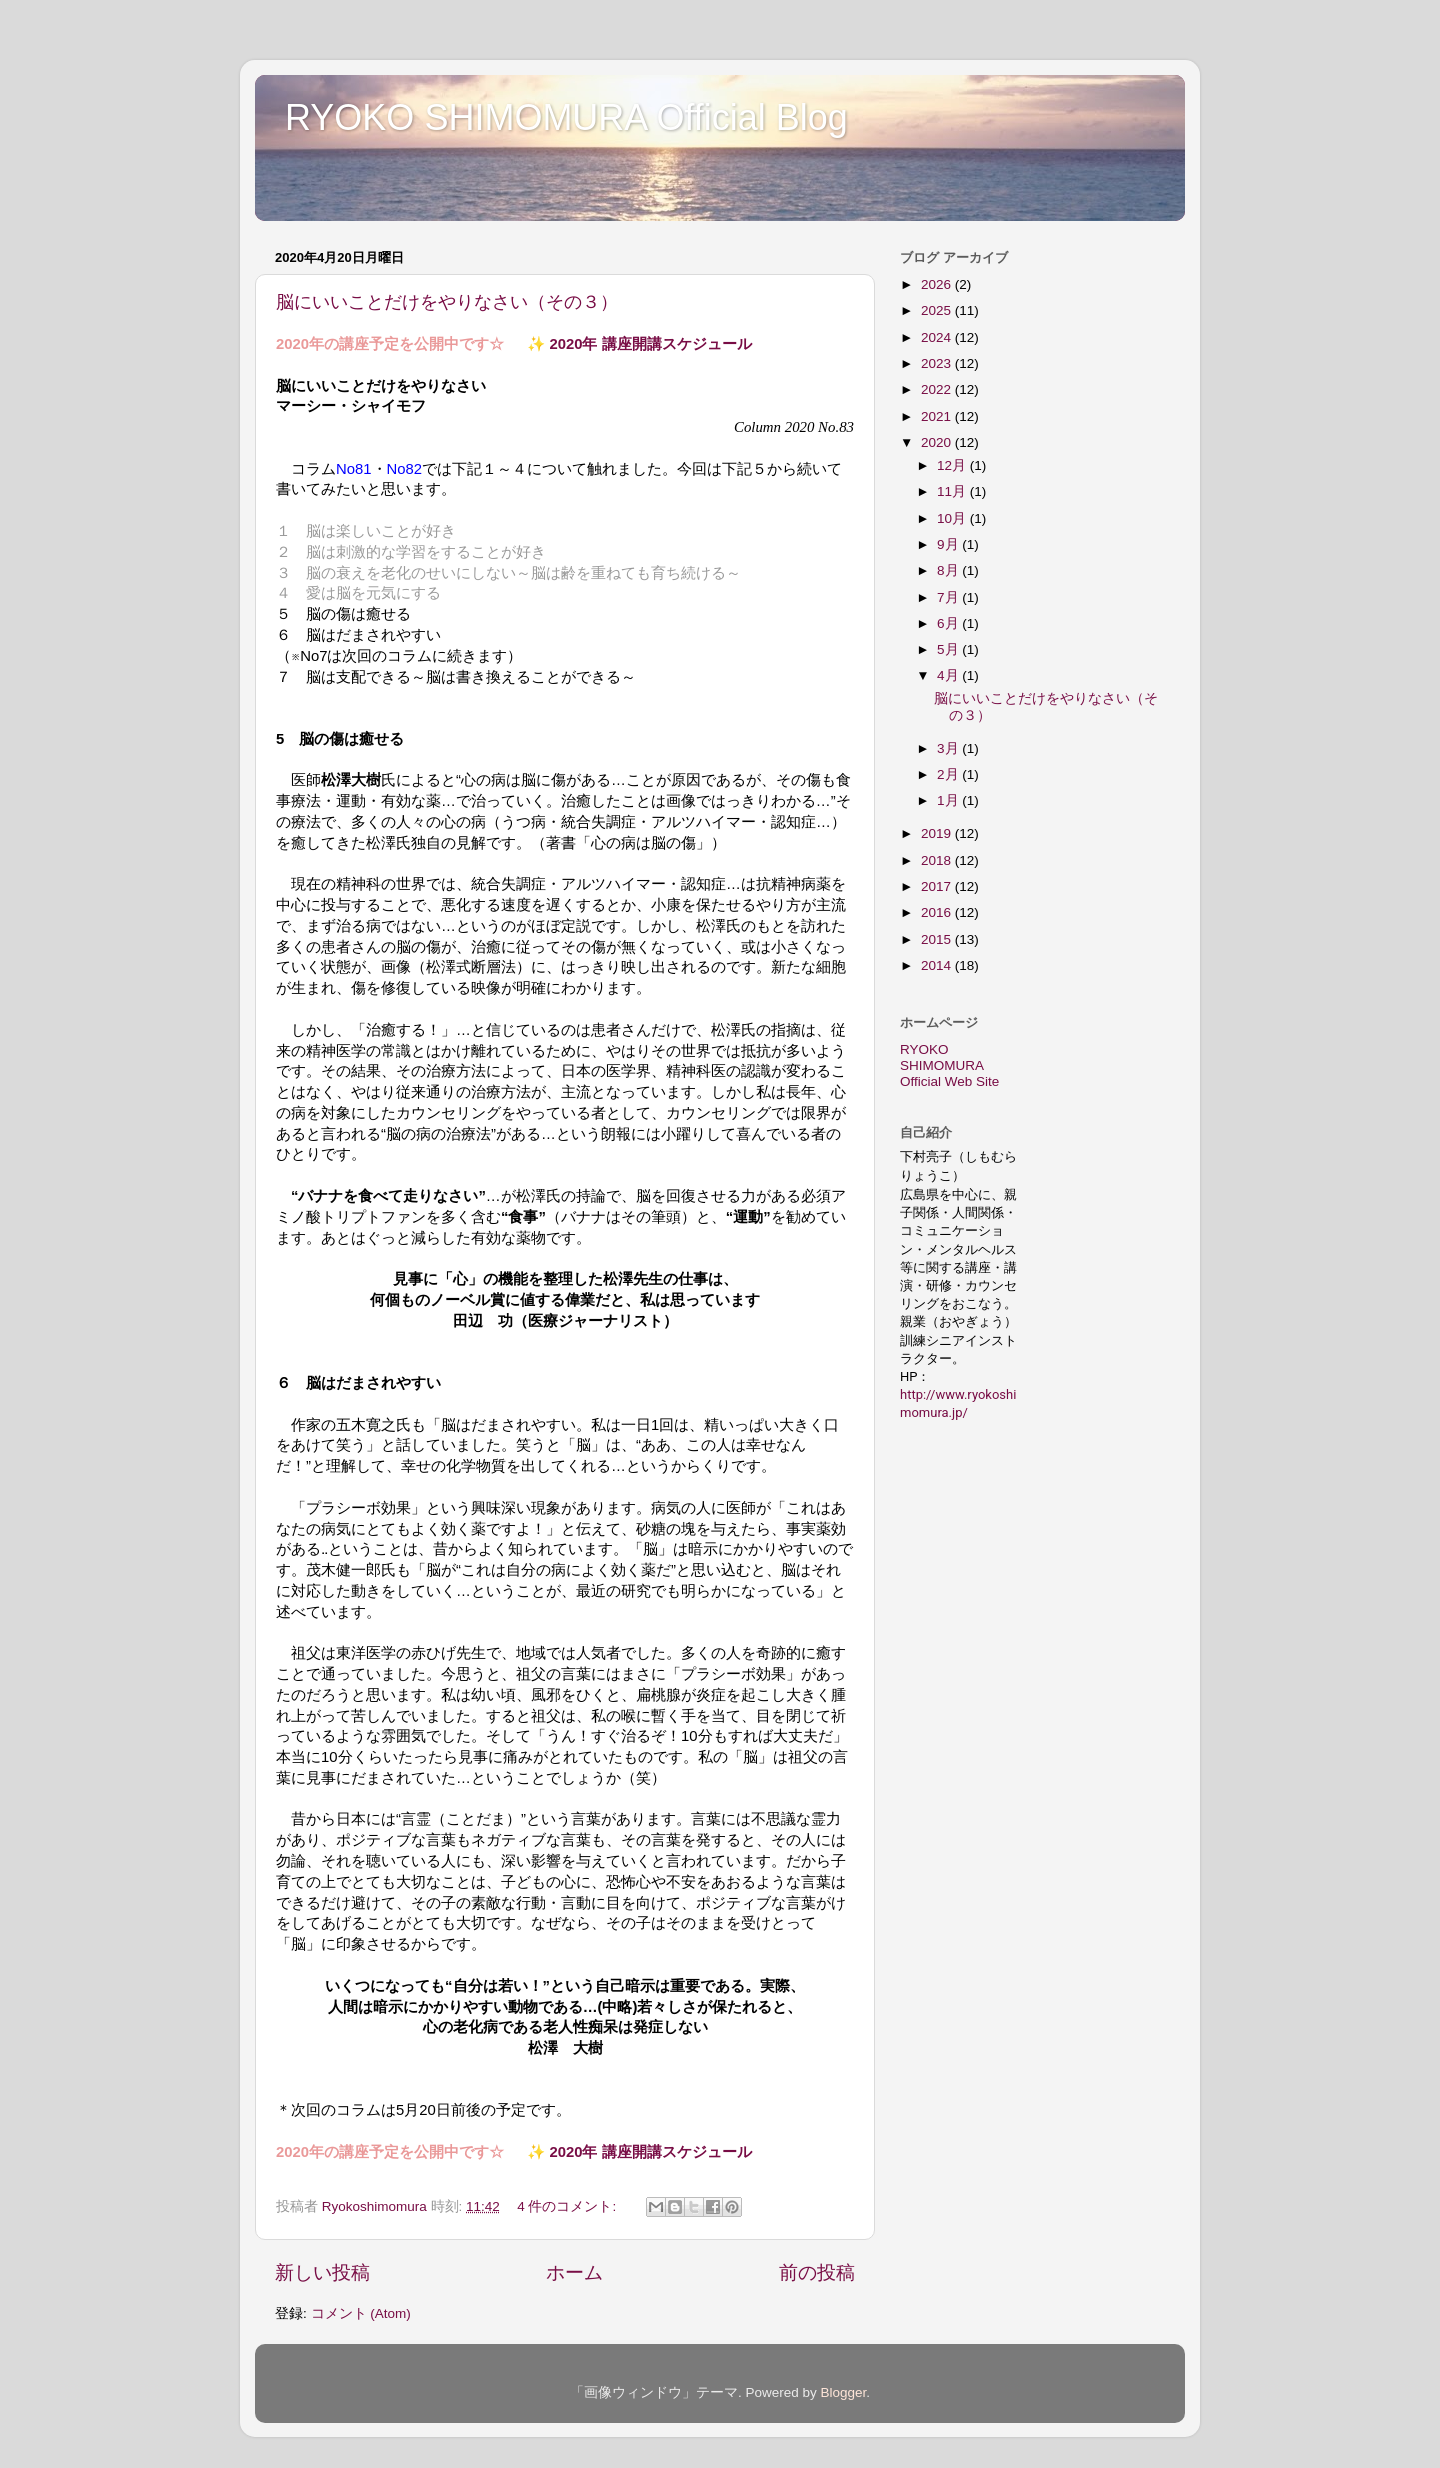 This screenshot has height=2468, width=1440. I want to click on 2022, so click(938, 389).